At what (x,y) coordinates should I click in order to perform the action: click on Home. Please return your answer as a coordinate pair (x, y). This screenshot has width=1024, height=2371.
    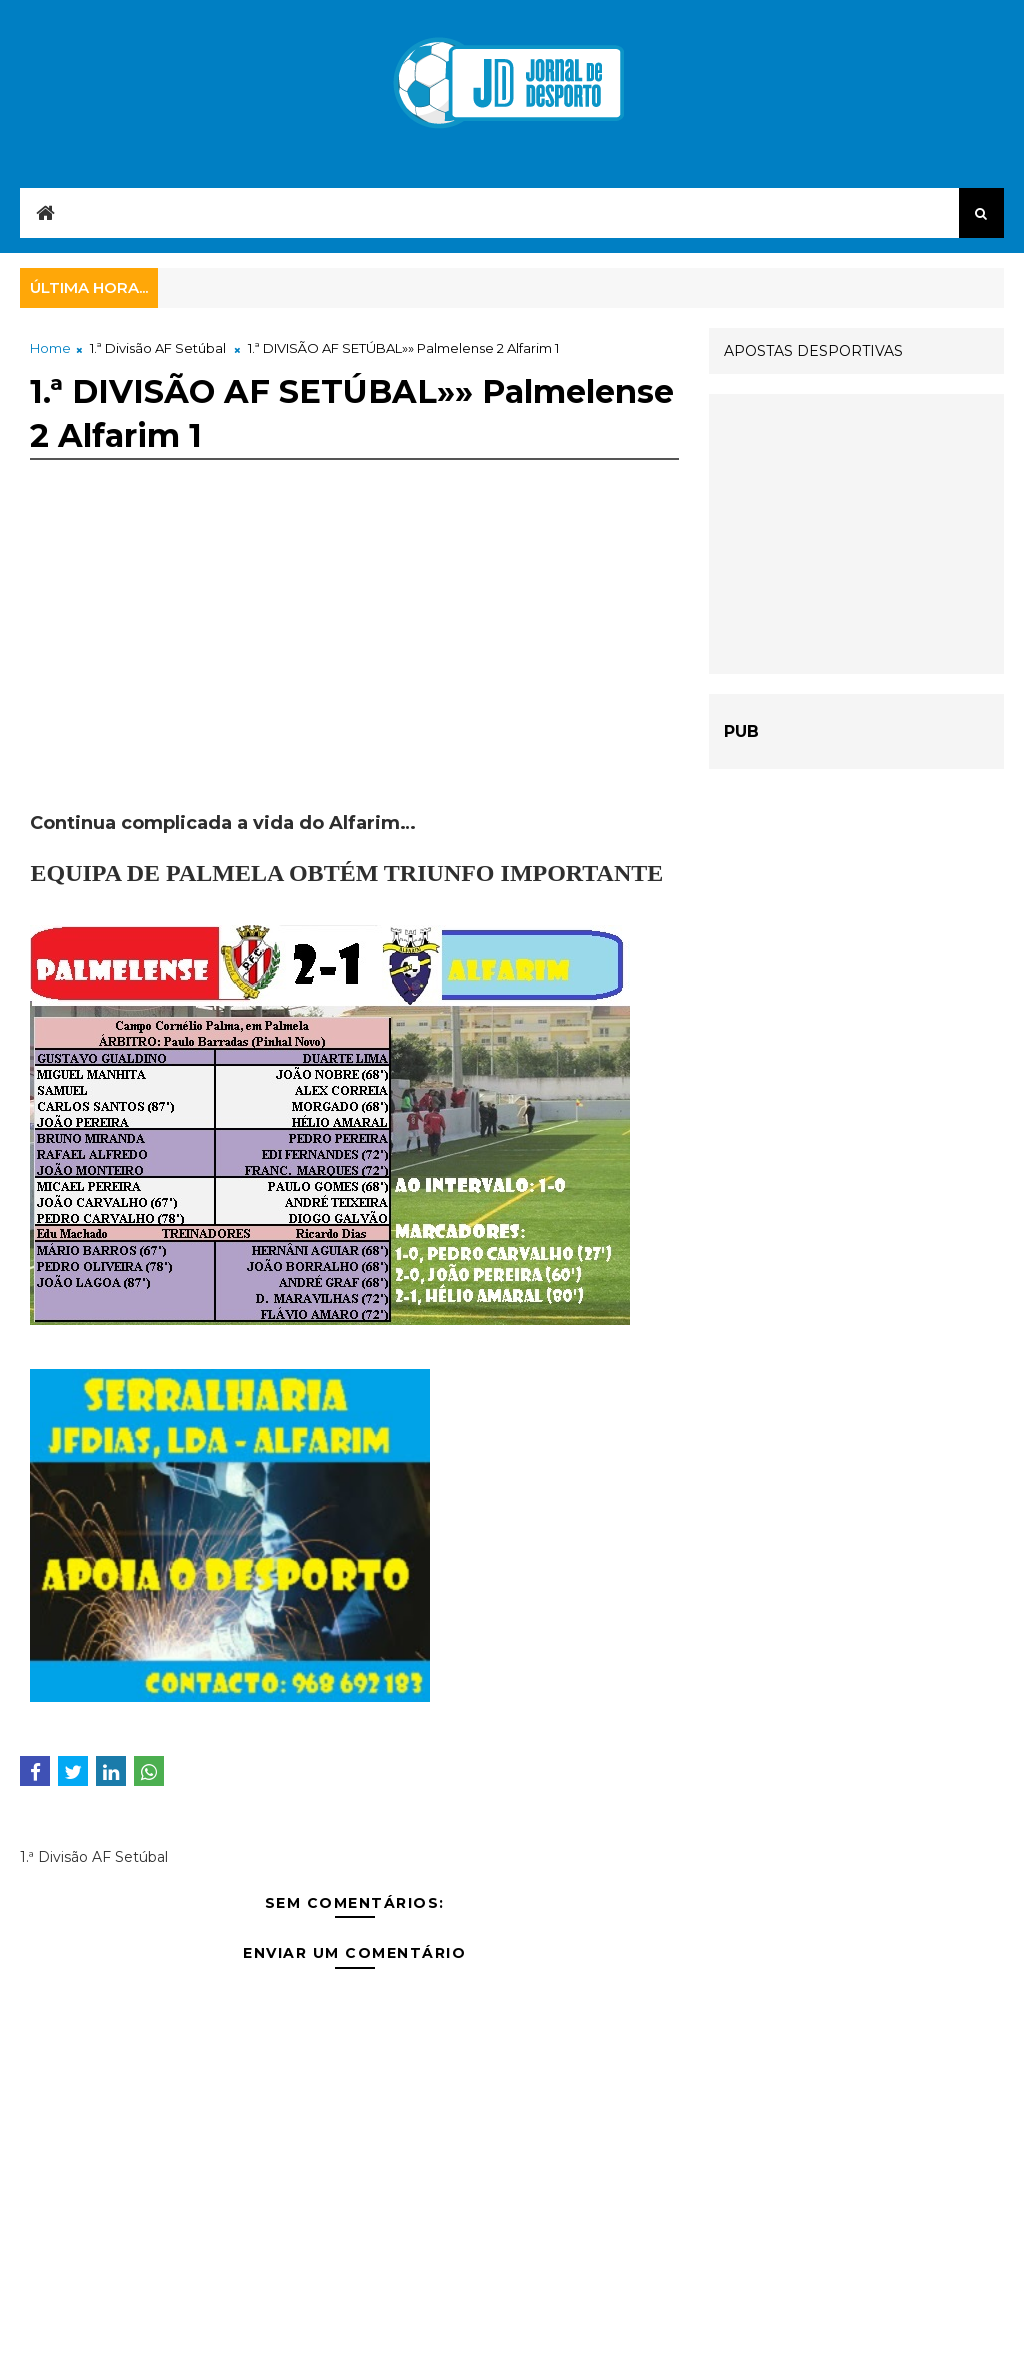
    Looking at the image, I should click on (50, 348).